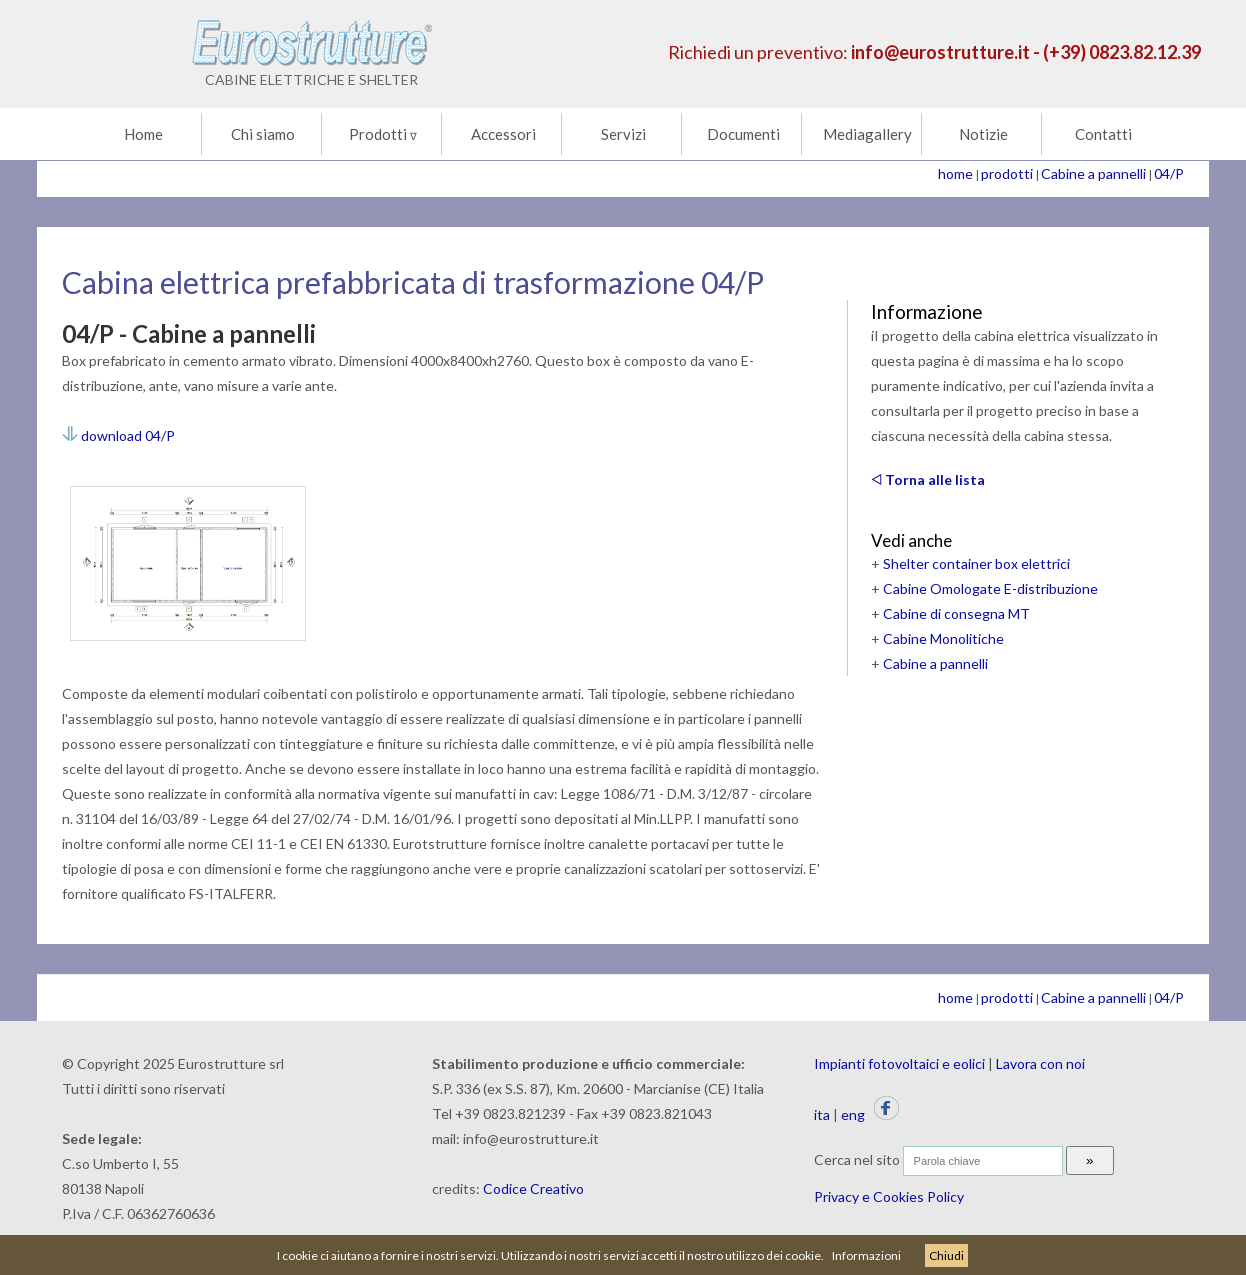 Image resolution: width=1246 pixels, height=1275 pixels. What do you see at coordinates (1040, 1063) in the screenshot?
I see `Lavora con noi` at bounding box center [1040, 1063].